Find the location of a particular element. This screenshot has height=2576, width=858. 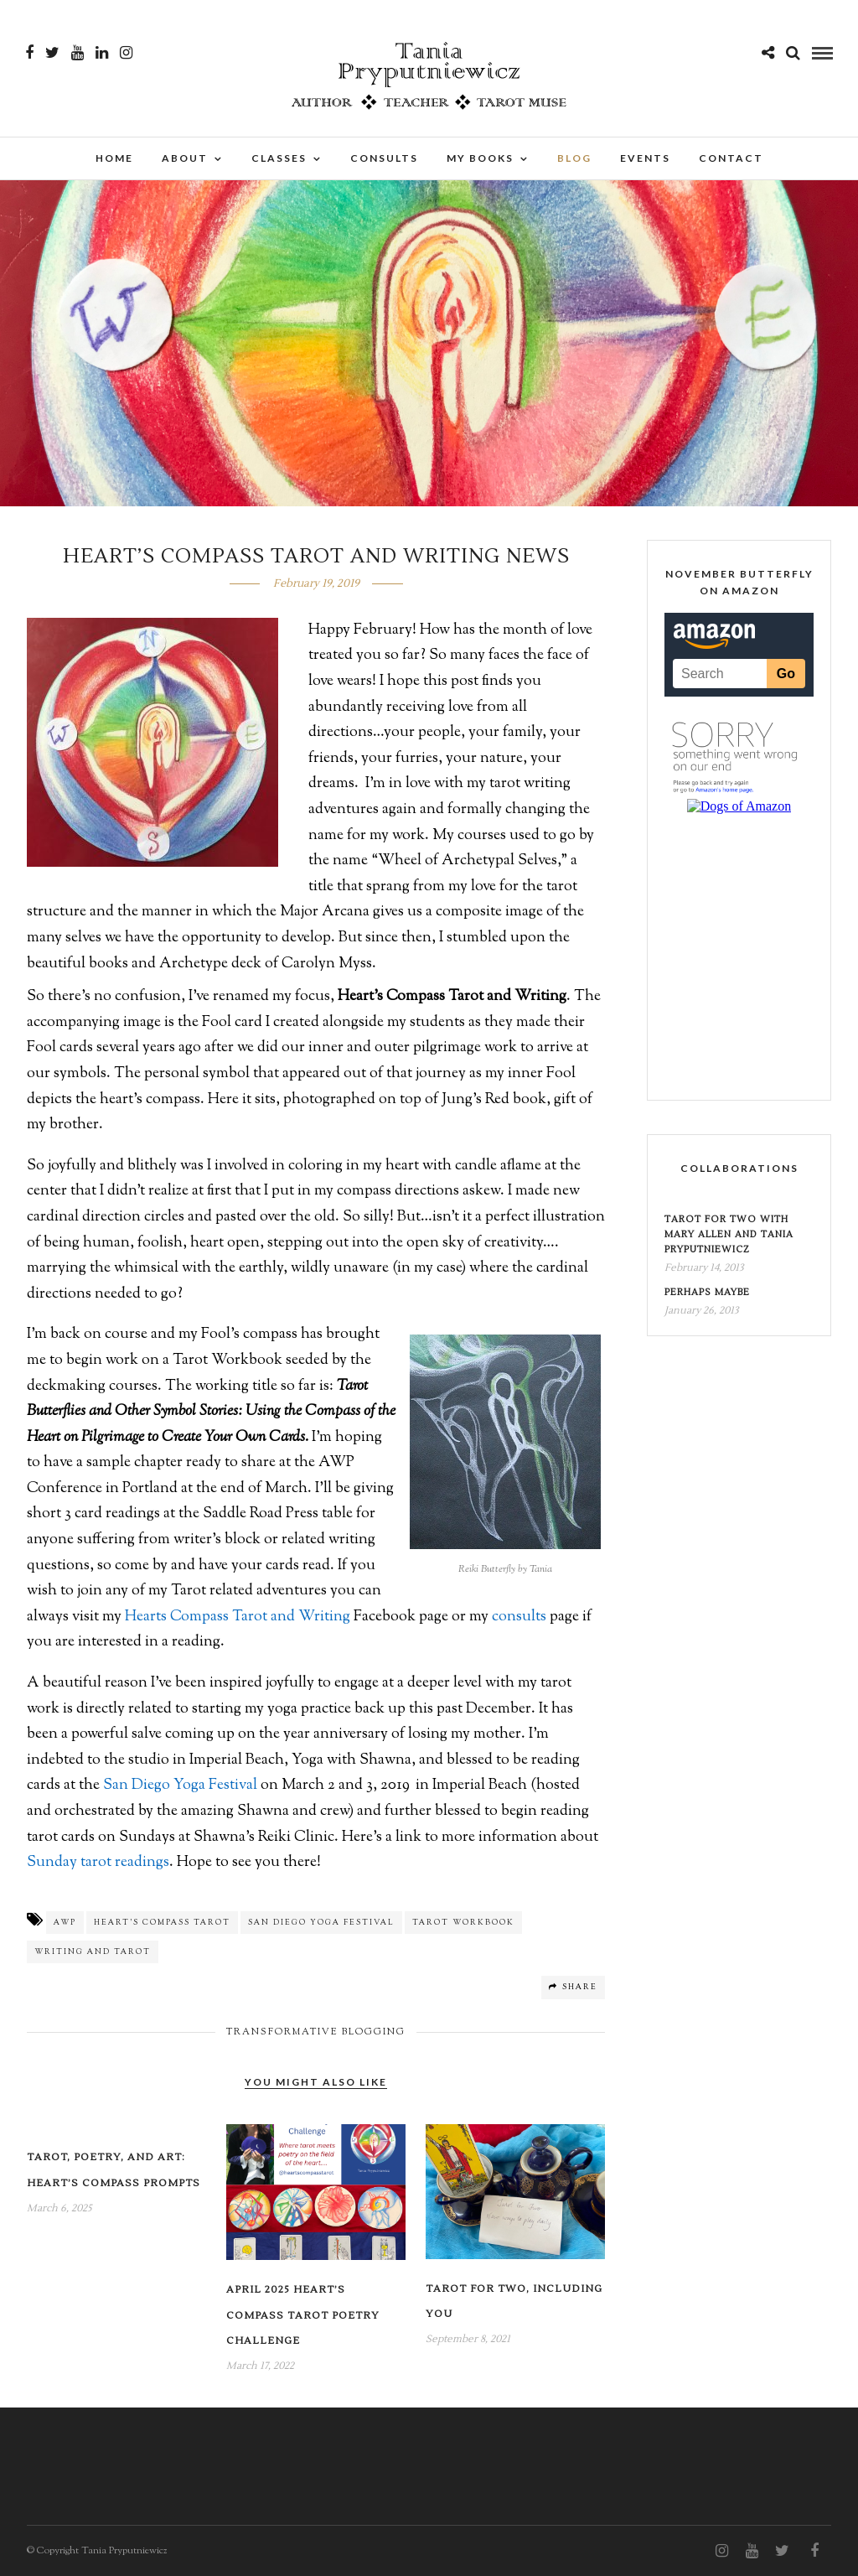

Writing and Tarot is located at coordinates (92, 1951).